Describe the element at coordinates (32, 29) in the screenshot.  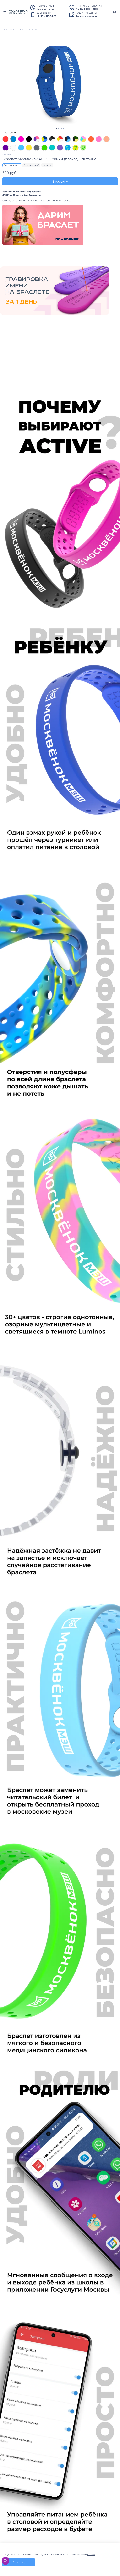
I see `ACTIVE` at that location.